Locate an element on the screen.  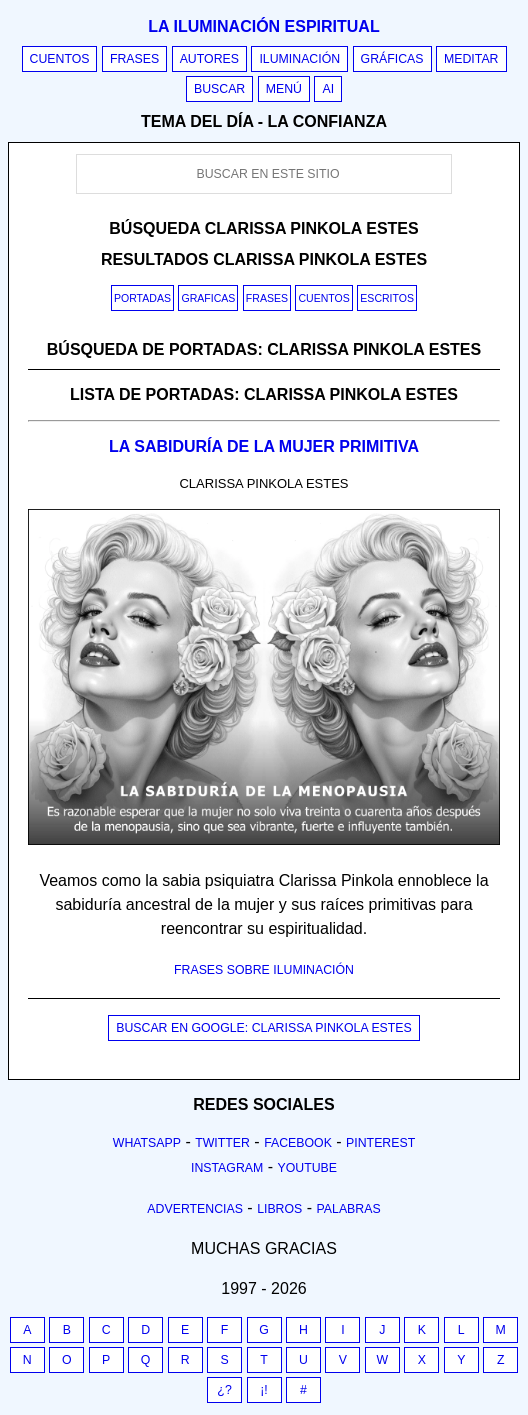
AI is located at coordinates (328, 89).